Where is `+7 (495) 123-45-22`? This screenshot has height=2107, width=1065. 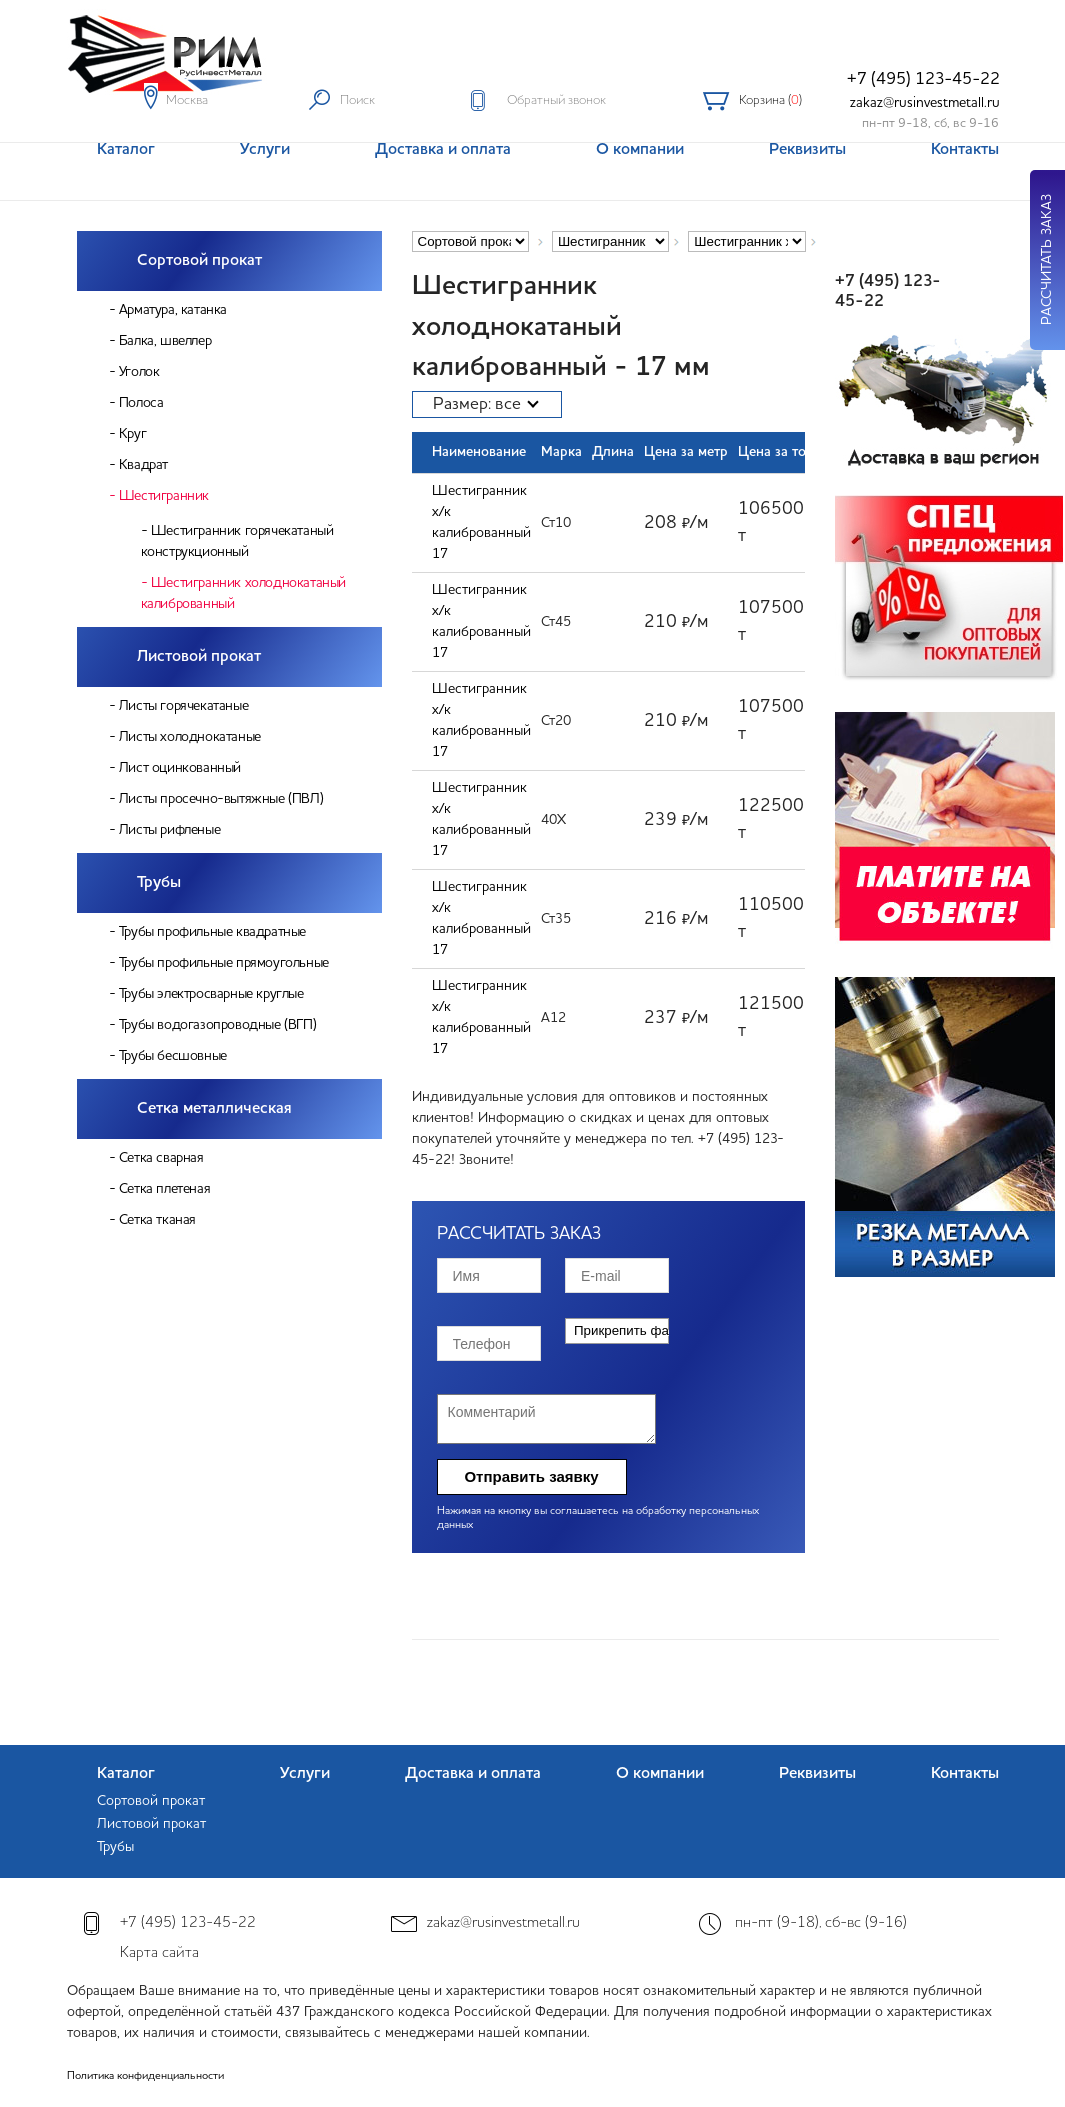
+7 (495) 123-45-22 is located at coordinates (923, 79).